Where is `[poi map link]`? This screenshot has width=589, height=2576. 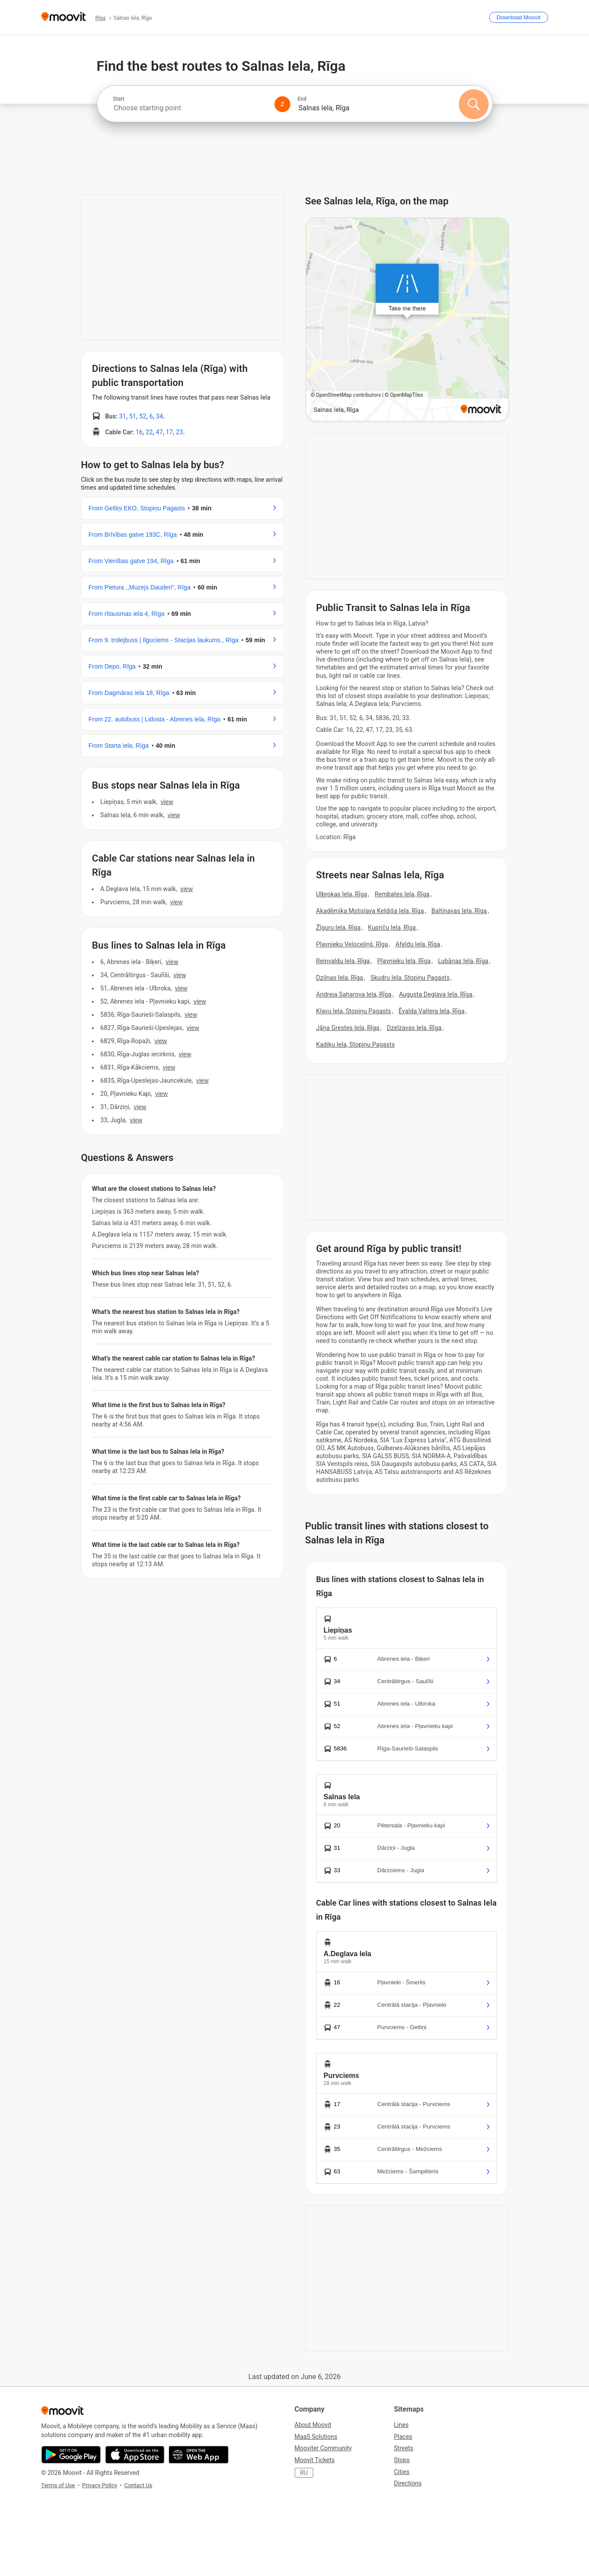 [poi map link] is located at coordinates (407, 320).